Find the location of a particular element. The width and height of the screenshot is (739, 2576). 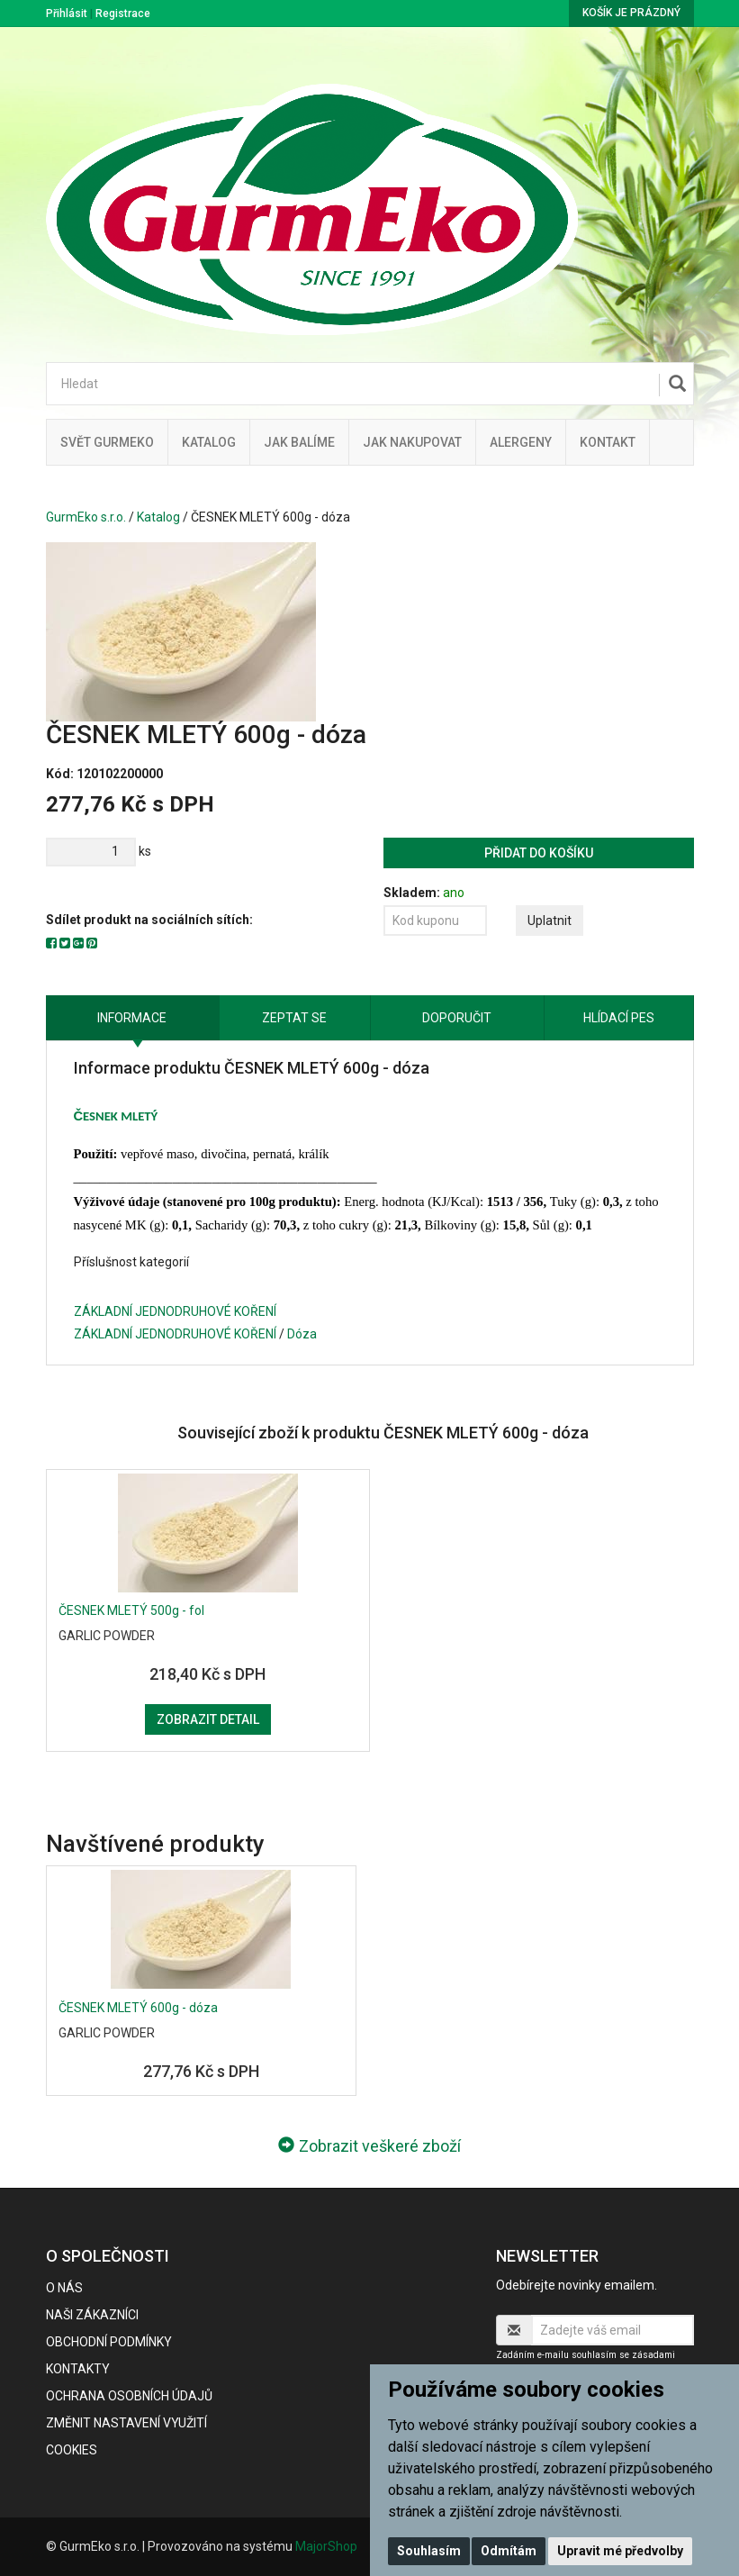

Svět GurmEko is located at coordinates (107, 442).